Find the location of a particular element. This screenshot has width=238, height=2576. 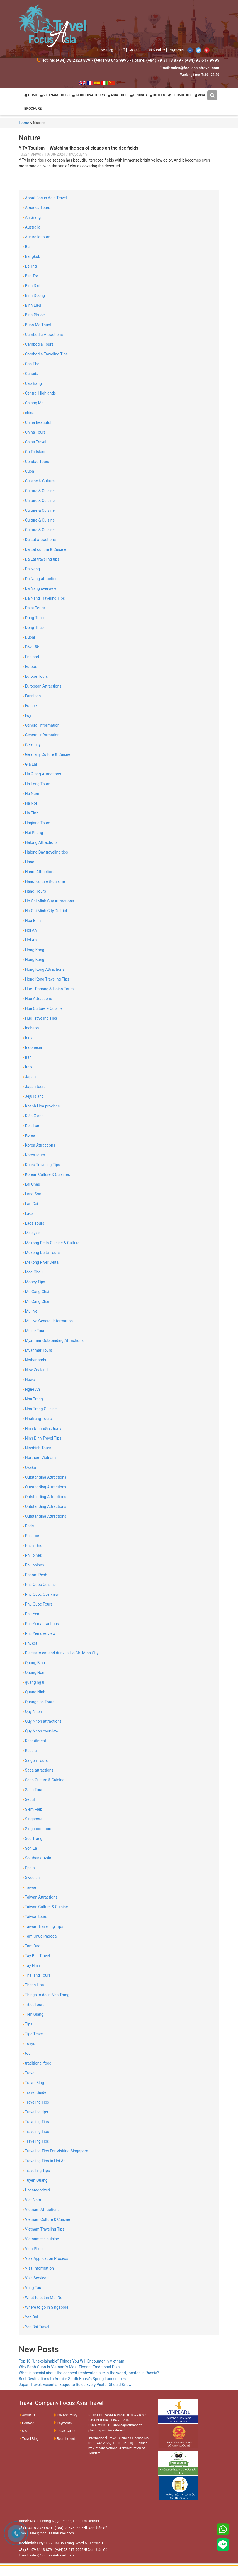

BROCHURE is located at coordinates (33, 108).